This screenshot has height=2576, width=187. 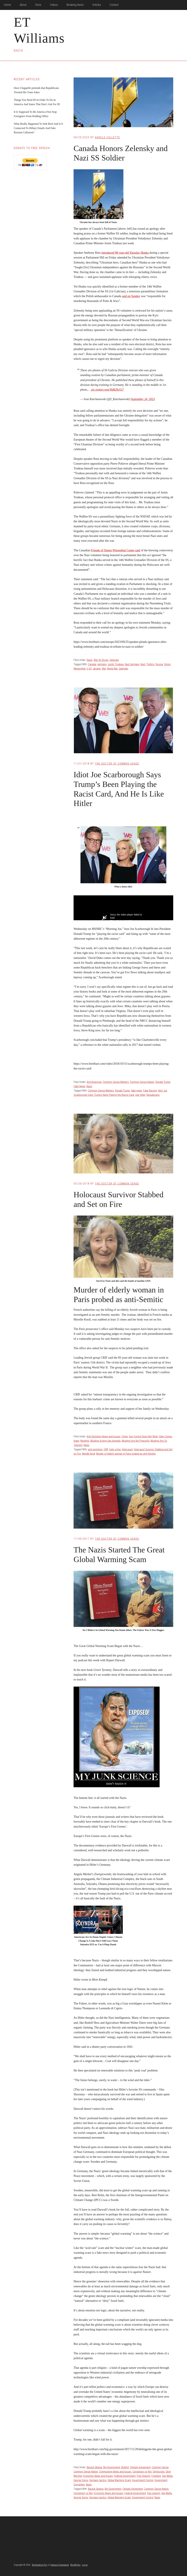 What do you see at coordinates (90, 660) in the screenshot?
I see `Nazis` at bounding box center [90, 660].